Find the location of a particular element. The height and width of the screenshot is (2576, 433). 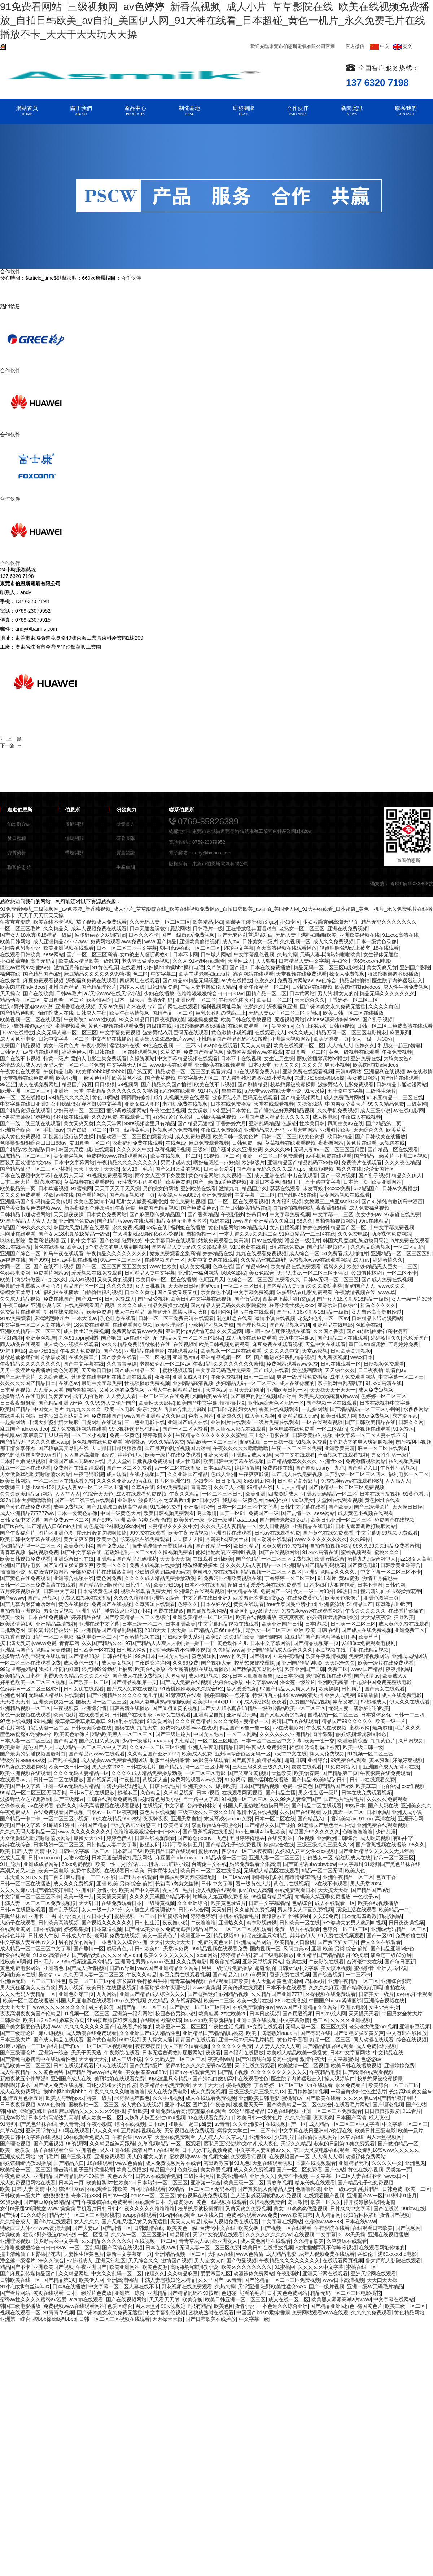

咪咪色影院 is located at coordinates (12, 1240).